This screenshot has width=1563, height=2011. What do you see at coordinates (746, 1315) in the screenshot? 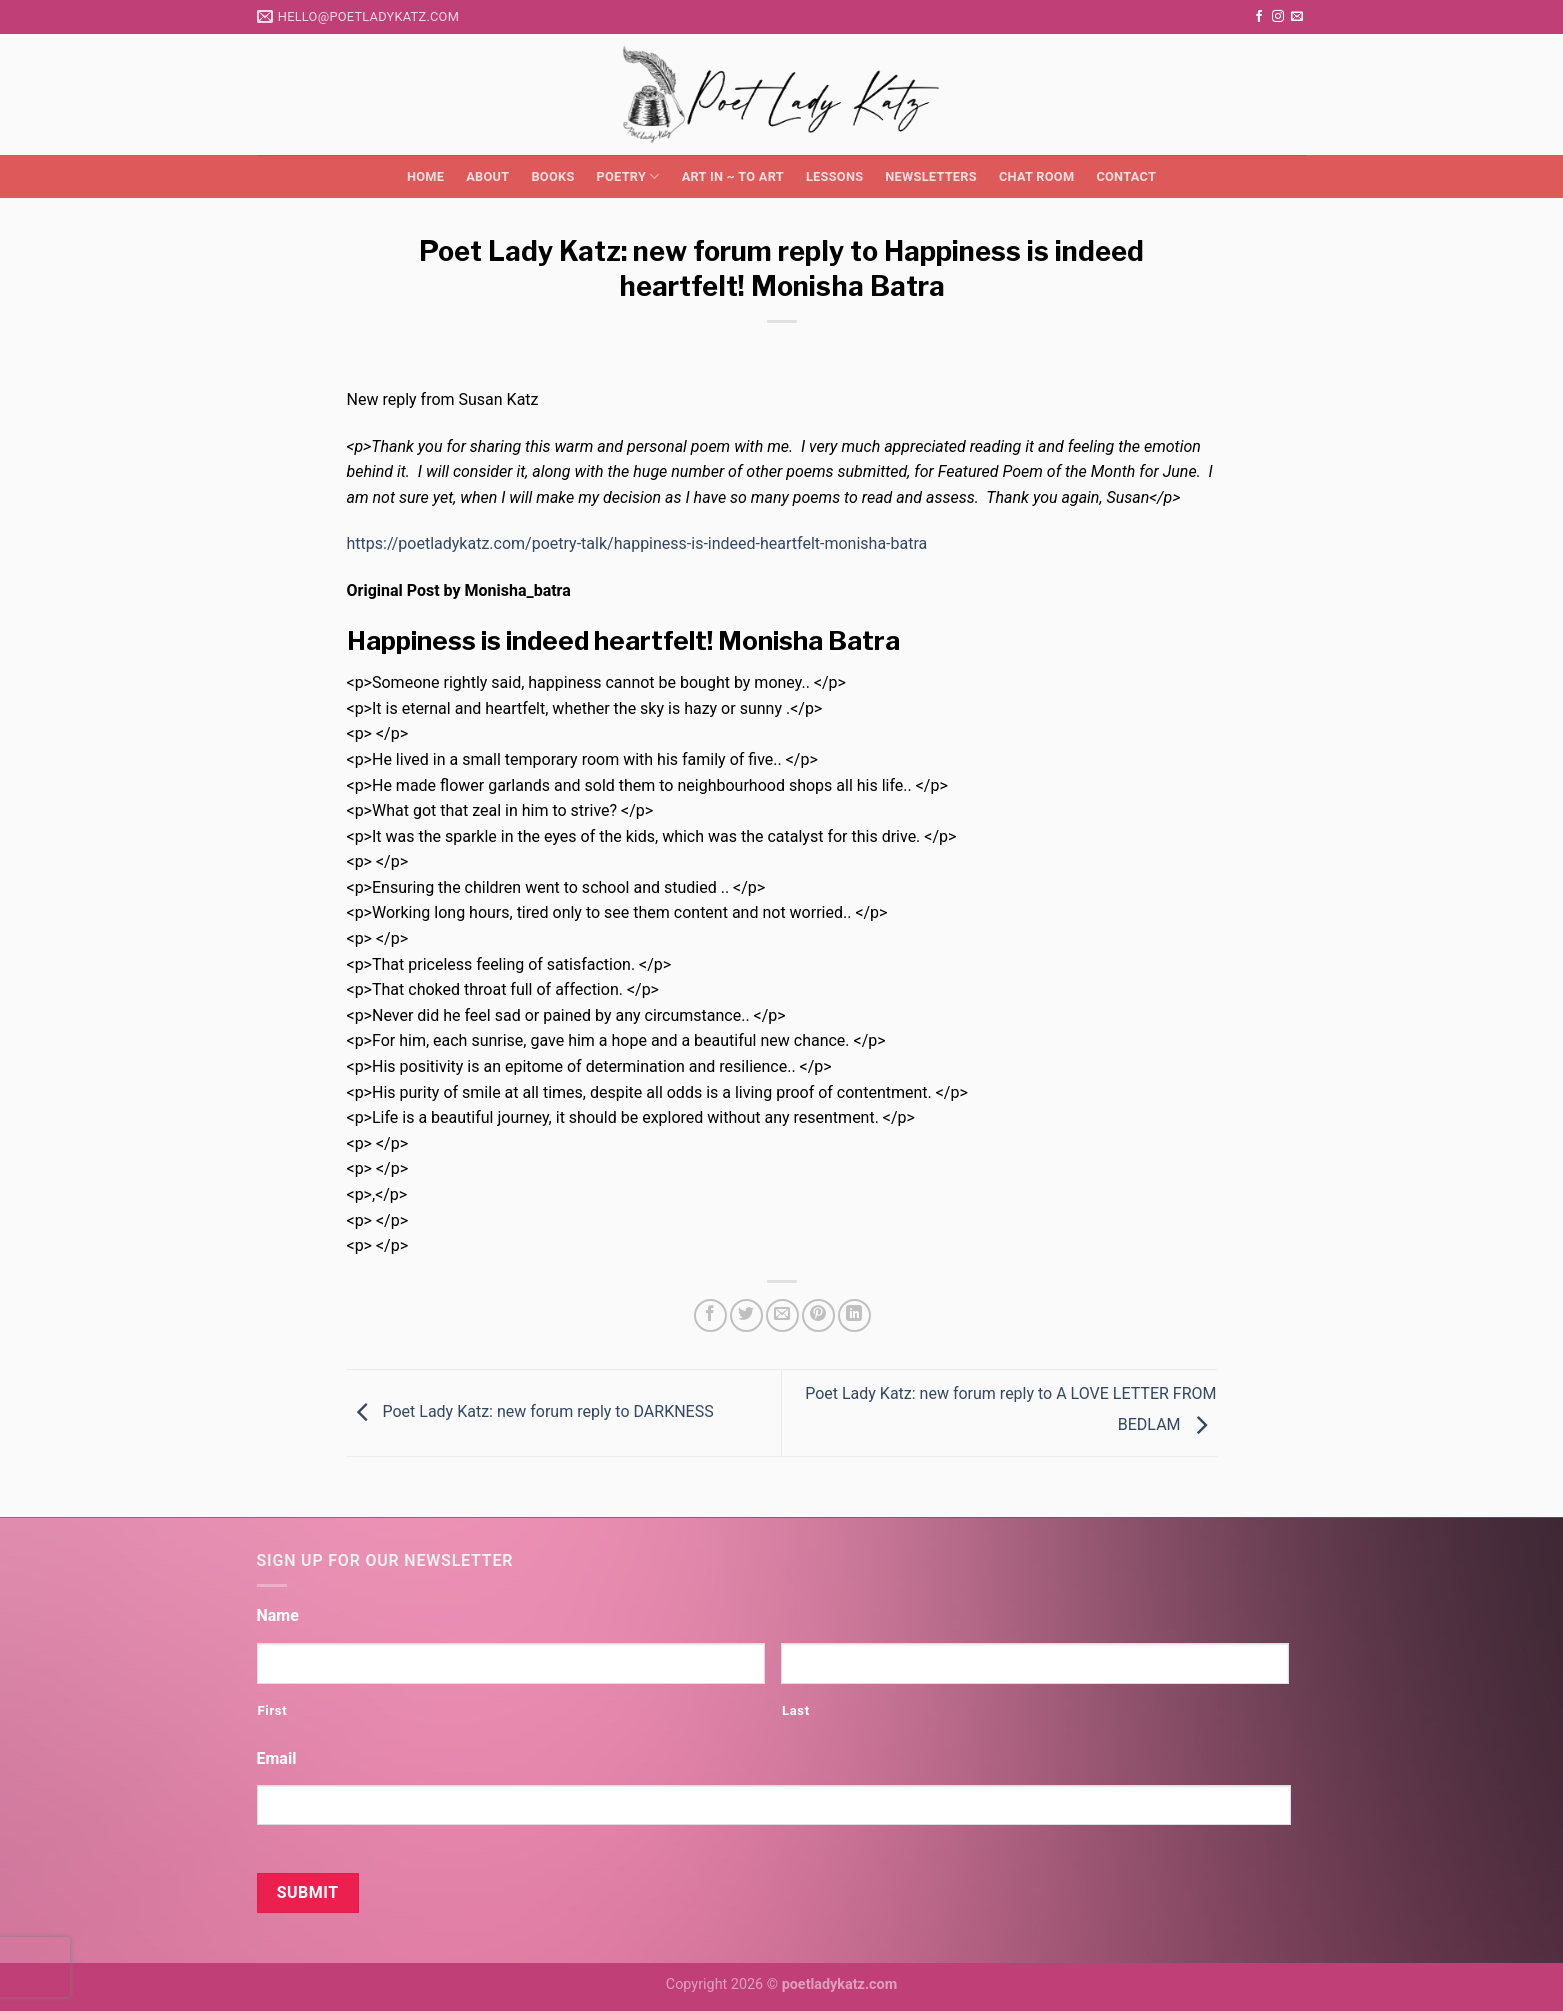
I see `[Share on Twitter]` at bounding box center [746, 1315].